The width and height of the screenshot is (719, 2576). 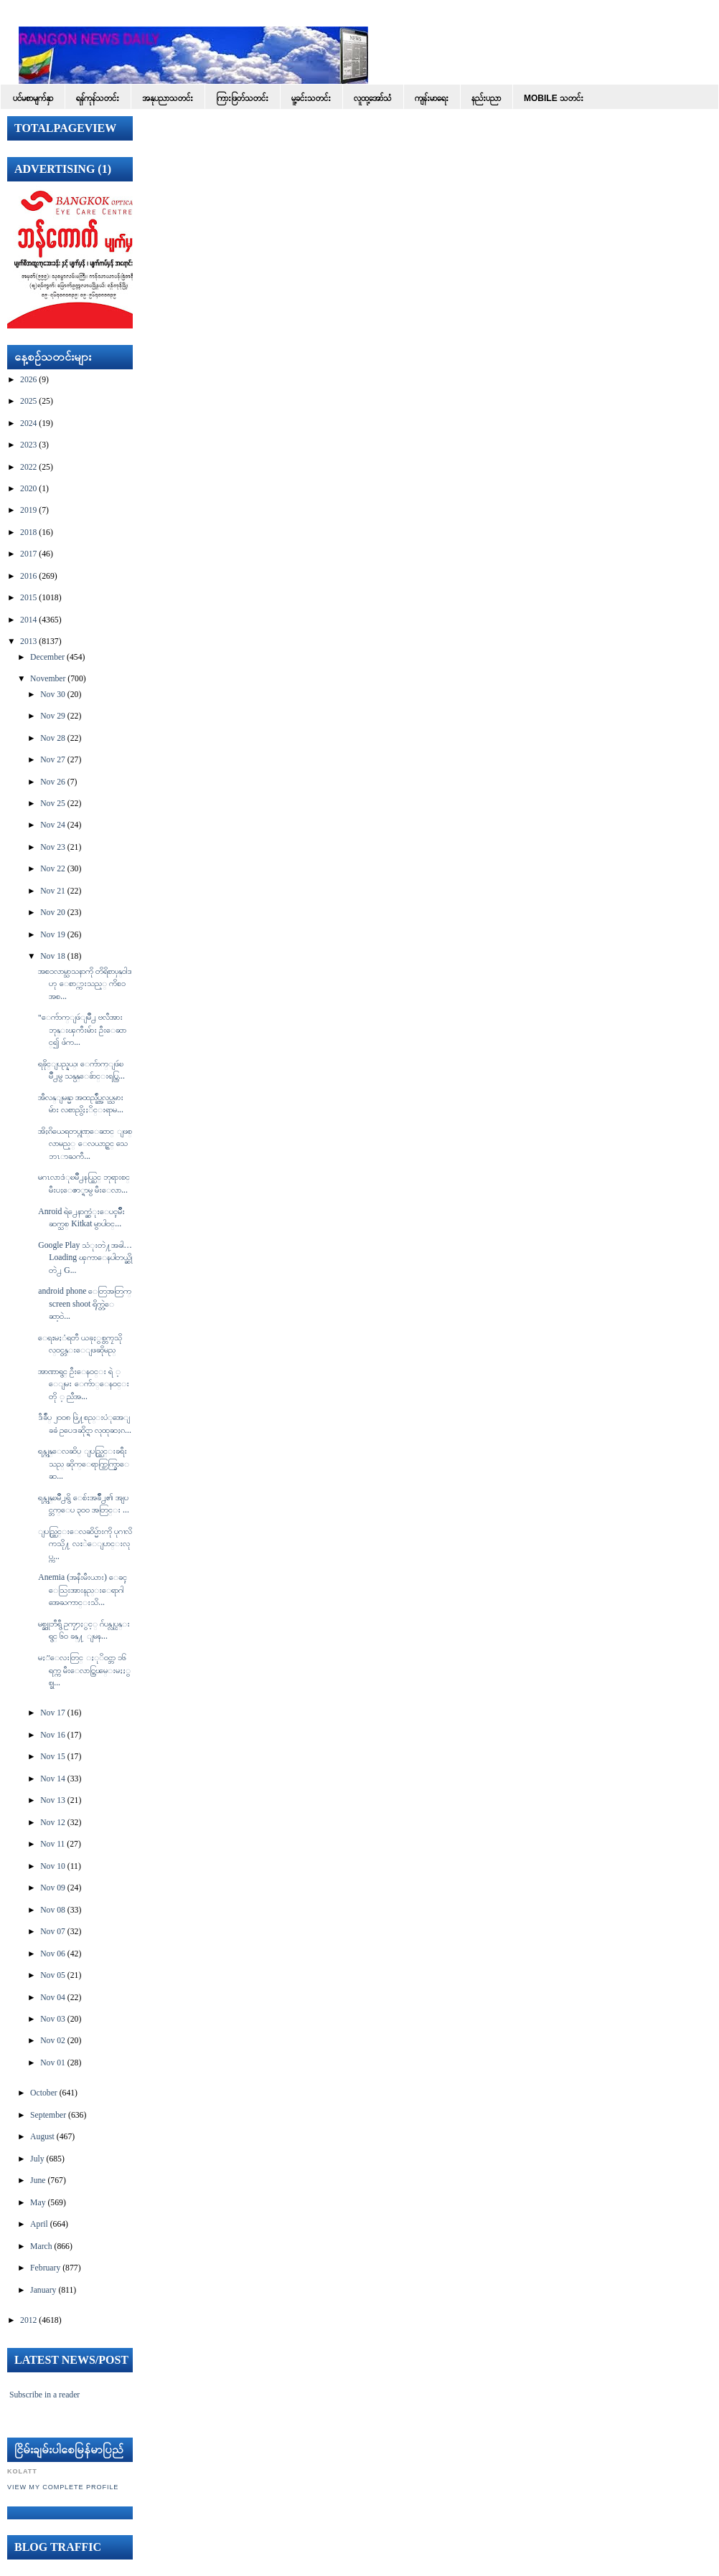 What do you see at coordinates (28, 554) in the screenshot?
I see `2017` at bounding box center [28, 554].